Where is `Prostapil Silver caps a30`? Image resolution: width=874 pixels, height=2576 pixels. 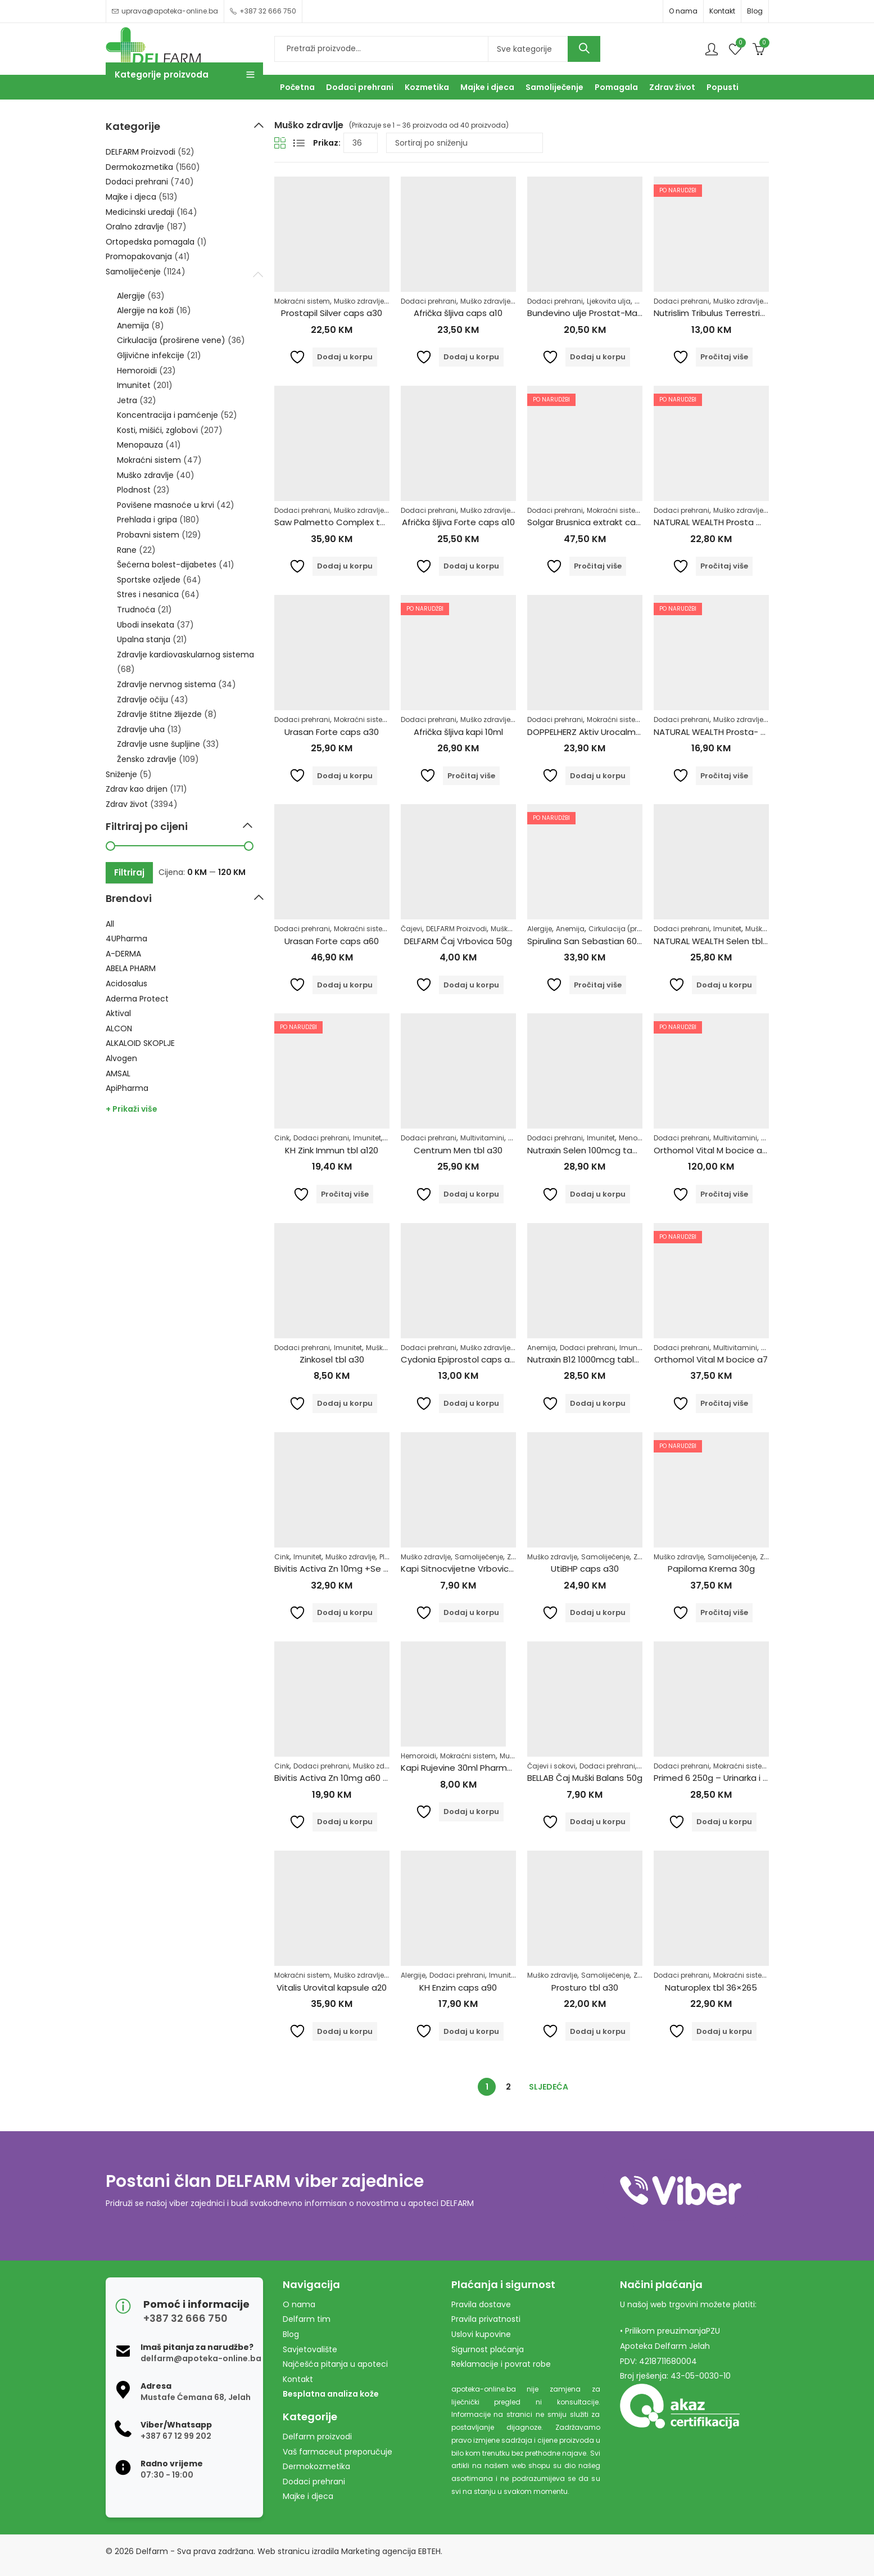 Prostapil Silver caps a30 is located at coordinates (331, 313).